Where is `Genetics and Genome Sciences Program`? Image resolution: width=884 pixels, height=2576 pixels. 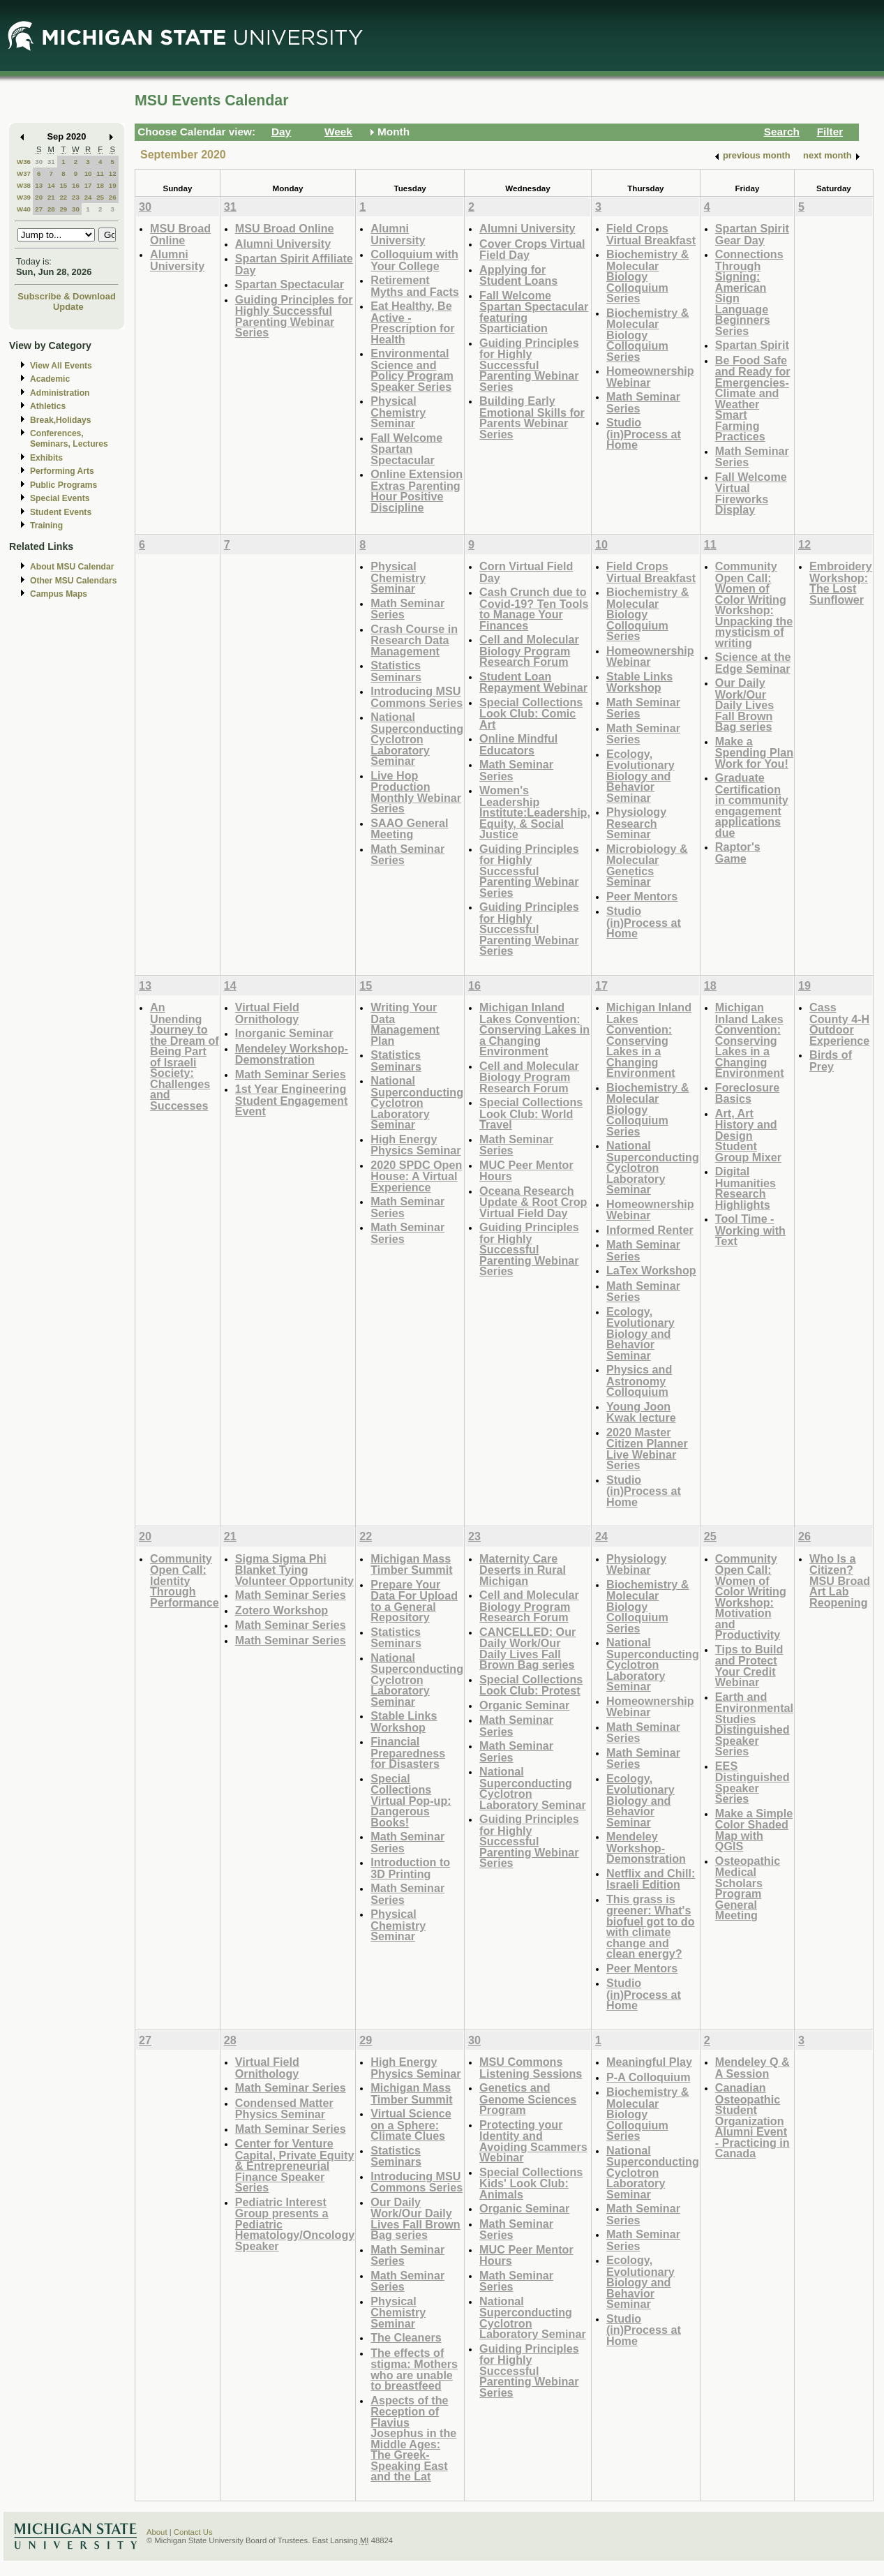 Genetics and Genome Sciences Program is located at coordinates (527, 2098).